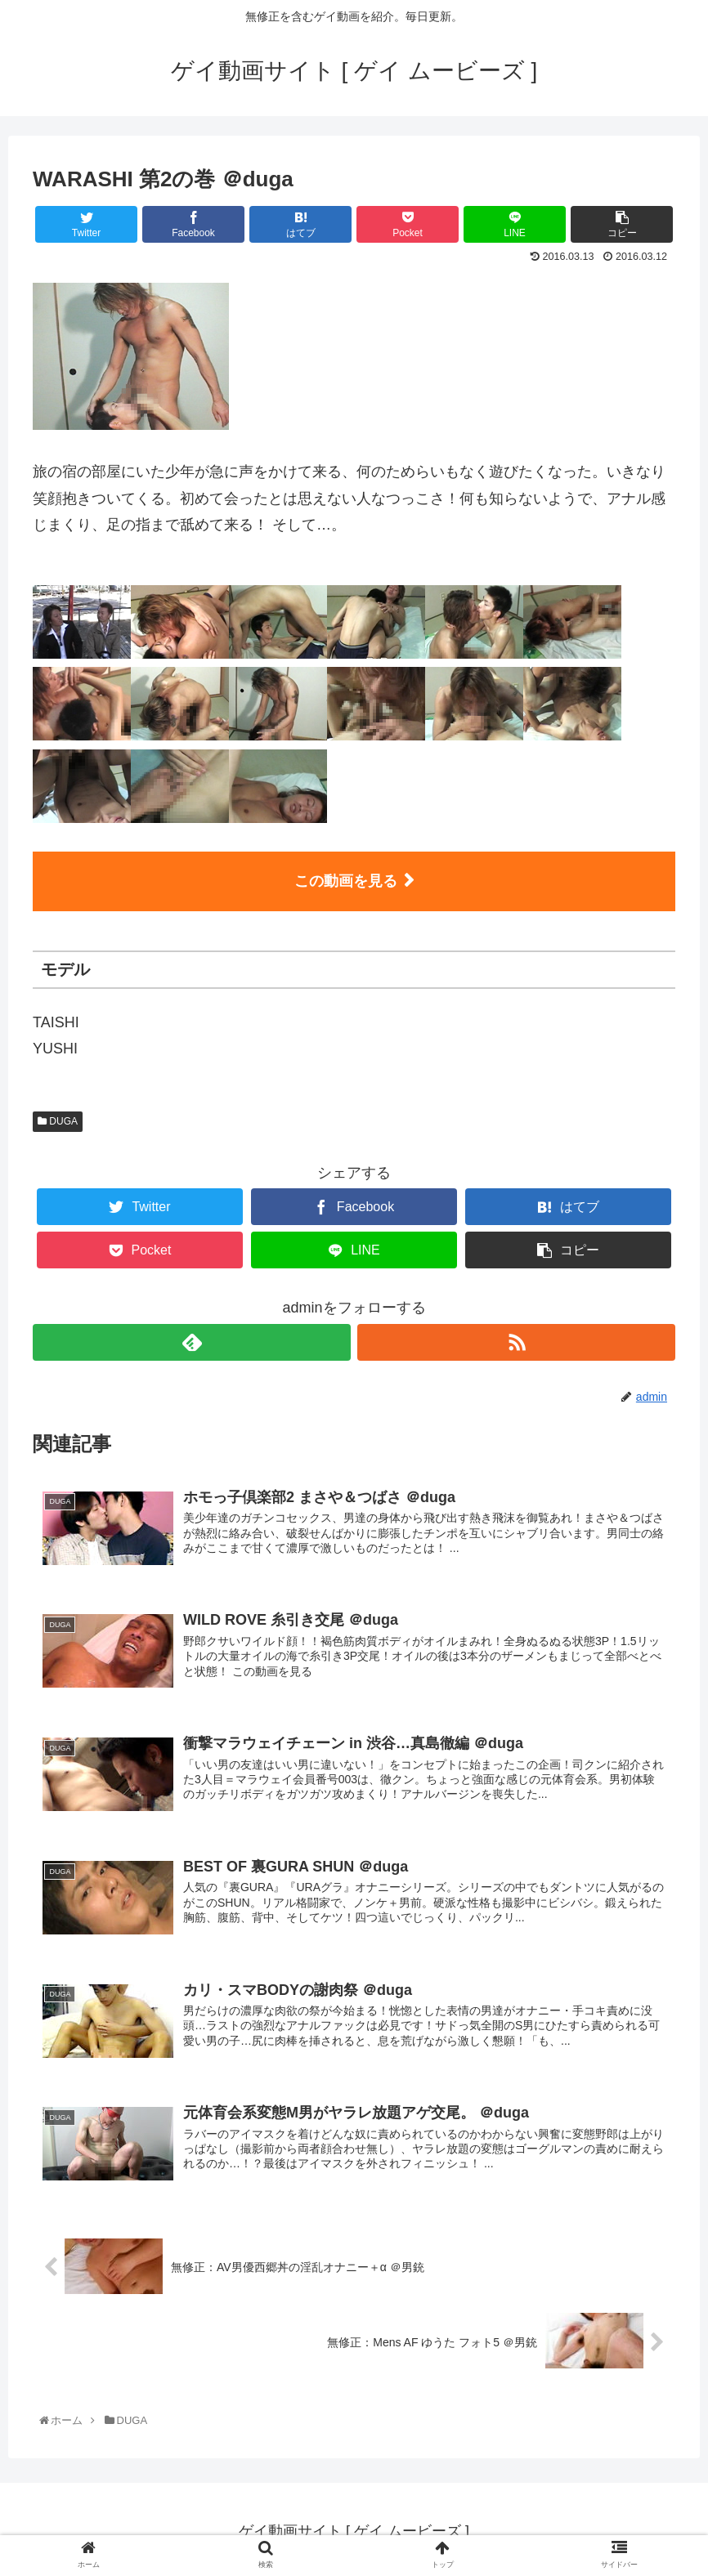  I want to click on DUGA, so click(58, 1121).